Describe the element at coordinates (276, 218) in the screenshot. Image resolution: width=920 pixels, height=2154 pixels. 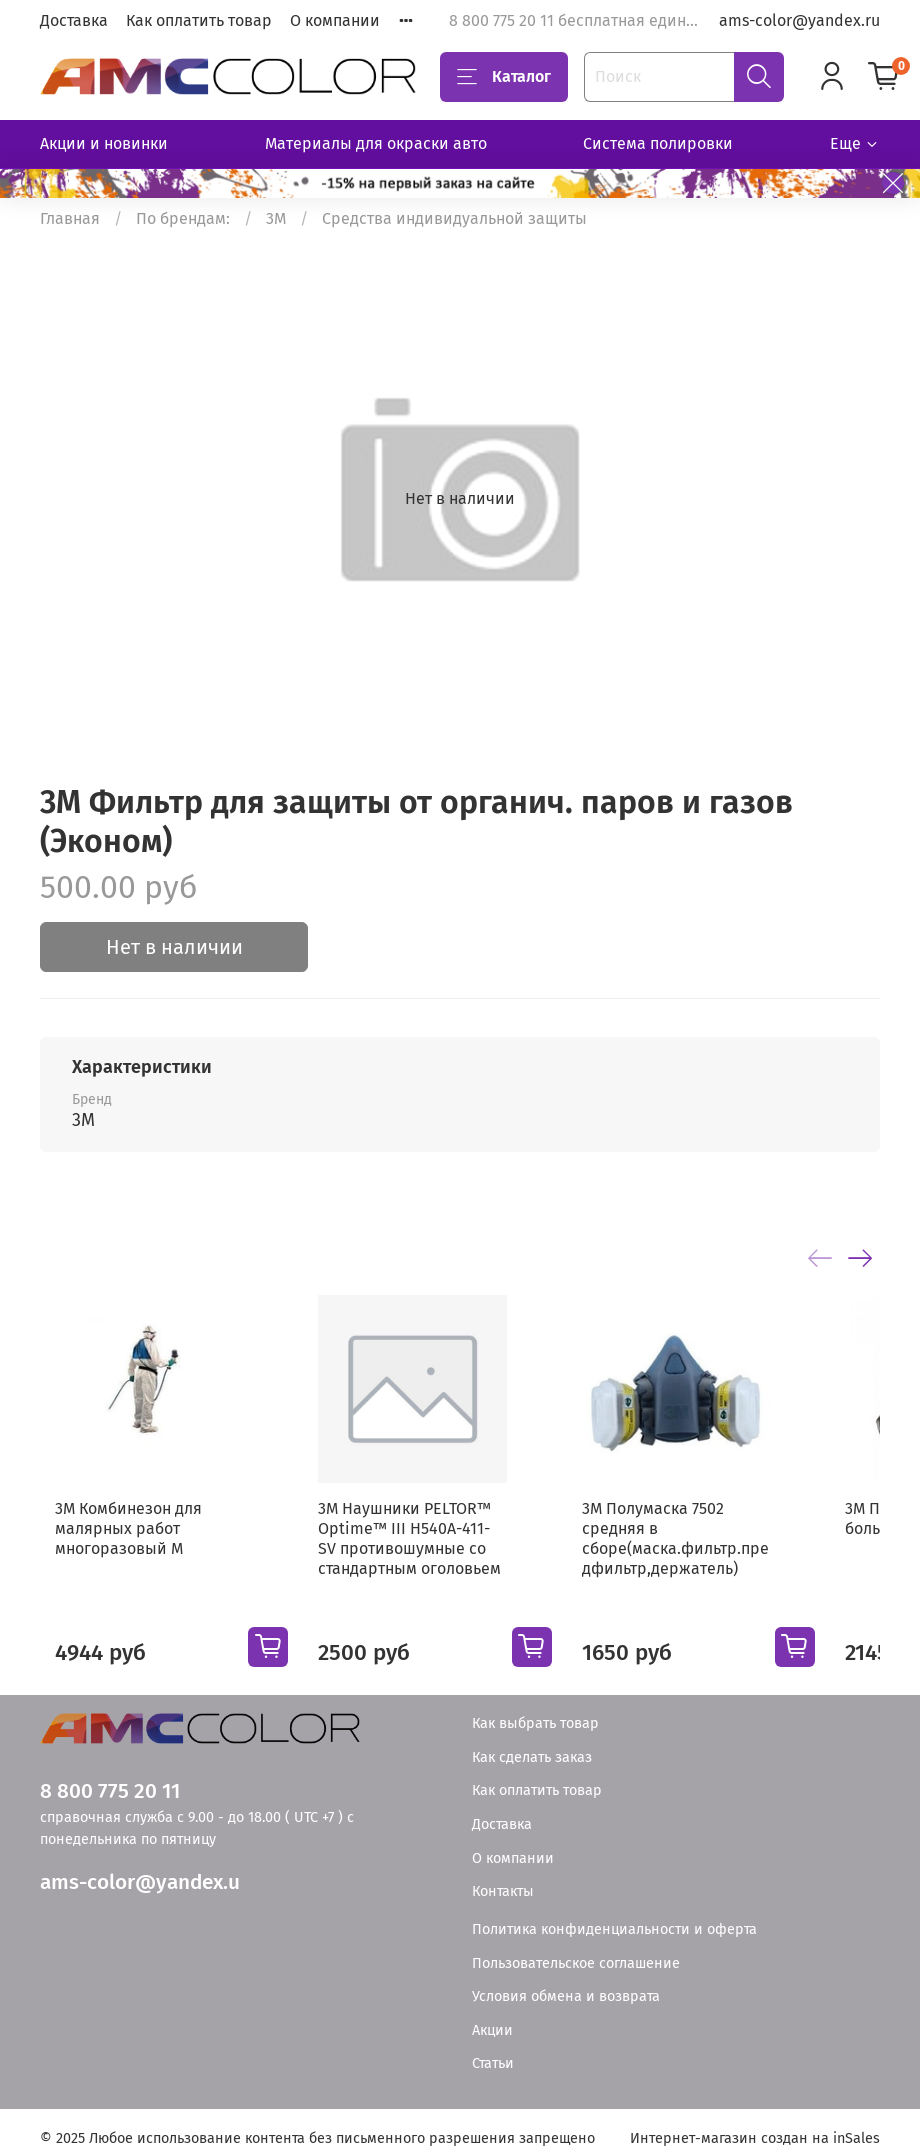
I see `3М` at that location.